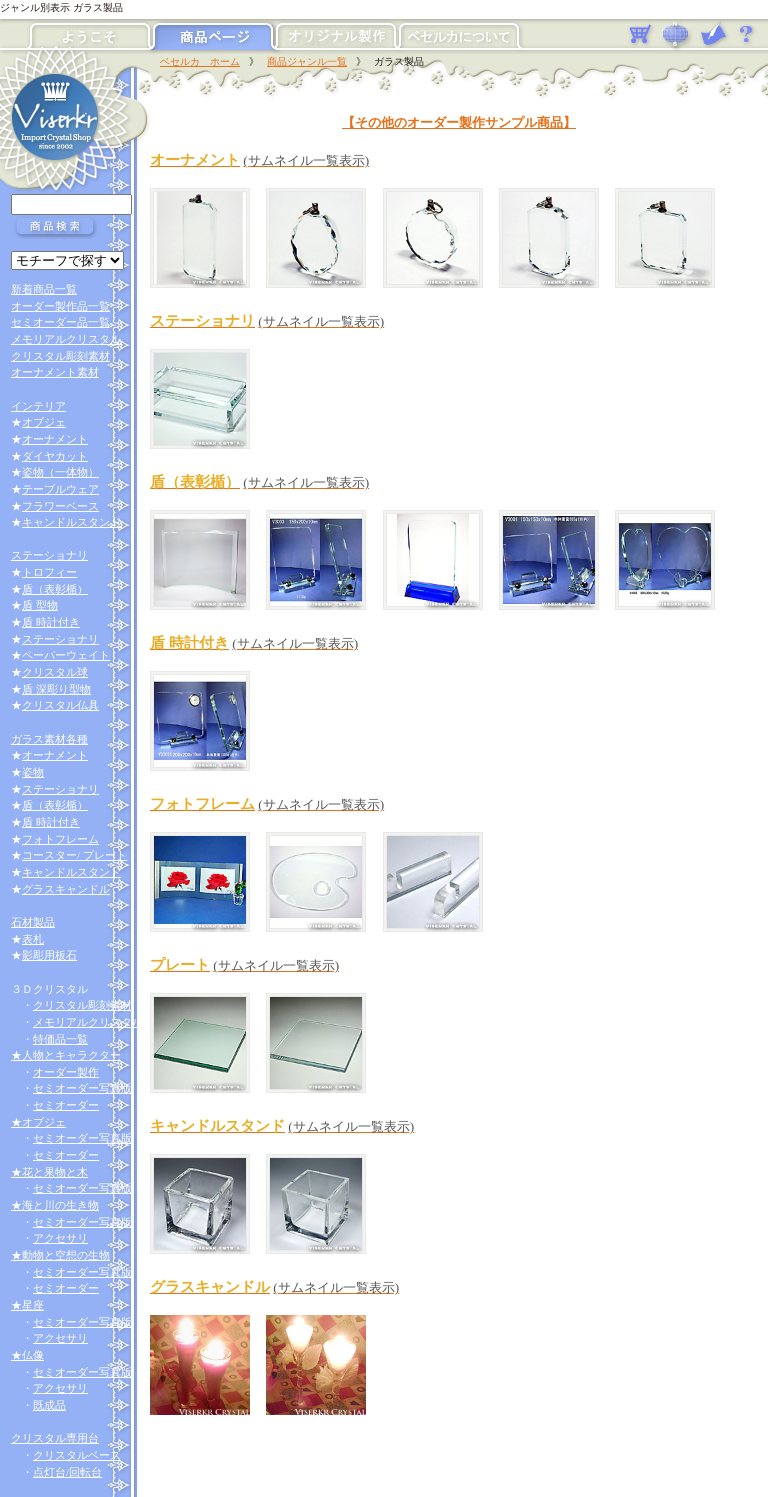 This screenshot has width=768, height=1497. Describe the element at coordinates (60, 705) in the screenshot. I see `クリスタル仏具` at that location.